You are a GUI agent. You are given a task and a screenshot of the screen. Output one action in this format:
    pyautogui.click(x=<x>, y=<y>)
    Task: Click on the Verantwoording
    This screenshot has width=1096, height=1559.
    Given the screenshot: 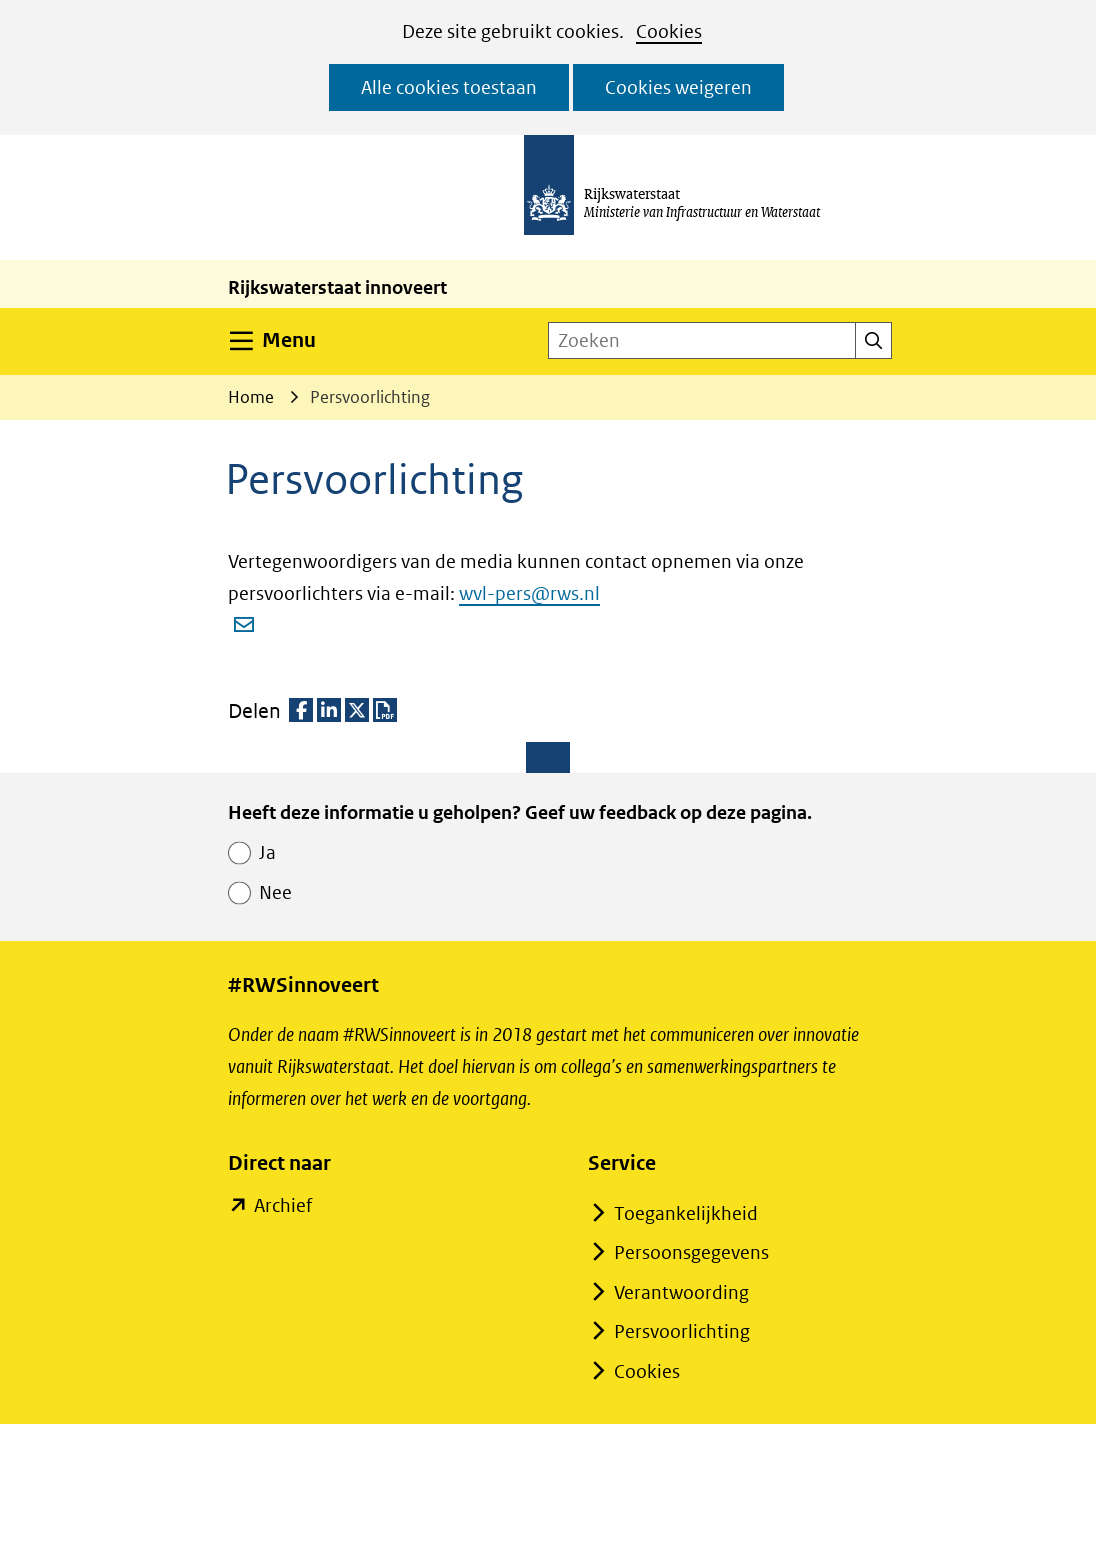 What is the action you would take?
    pyautogui.click(x=681, y=1292)
    